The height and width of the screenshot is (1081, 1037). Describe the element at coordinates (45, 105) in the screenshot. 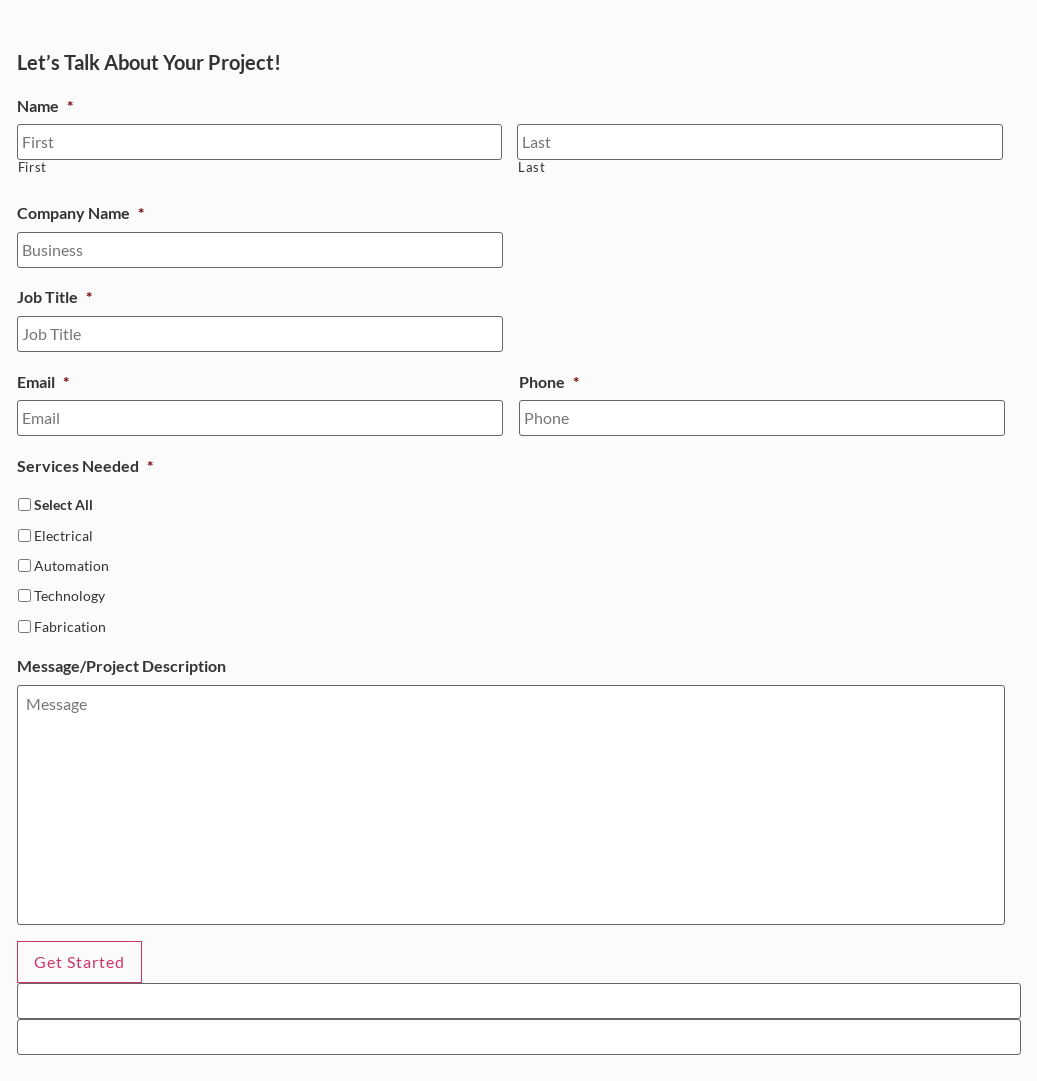

I see `Name` at that location.